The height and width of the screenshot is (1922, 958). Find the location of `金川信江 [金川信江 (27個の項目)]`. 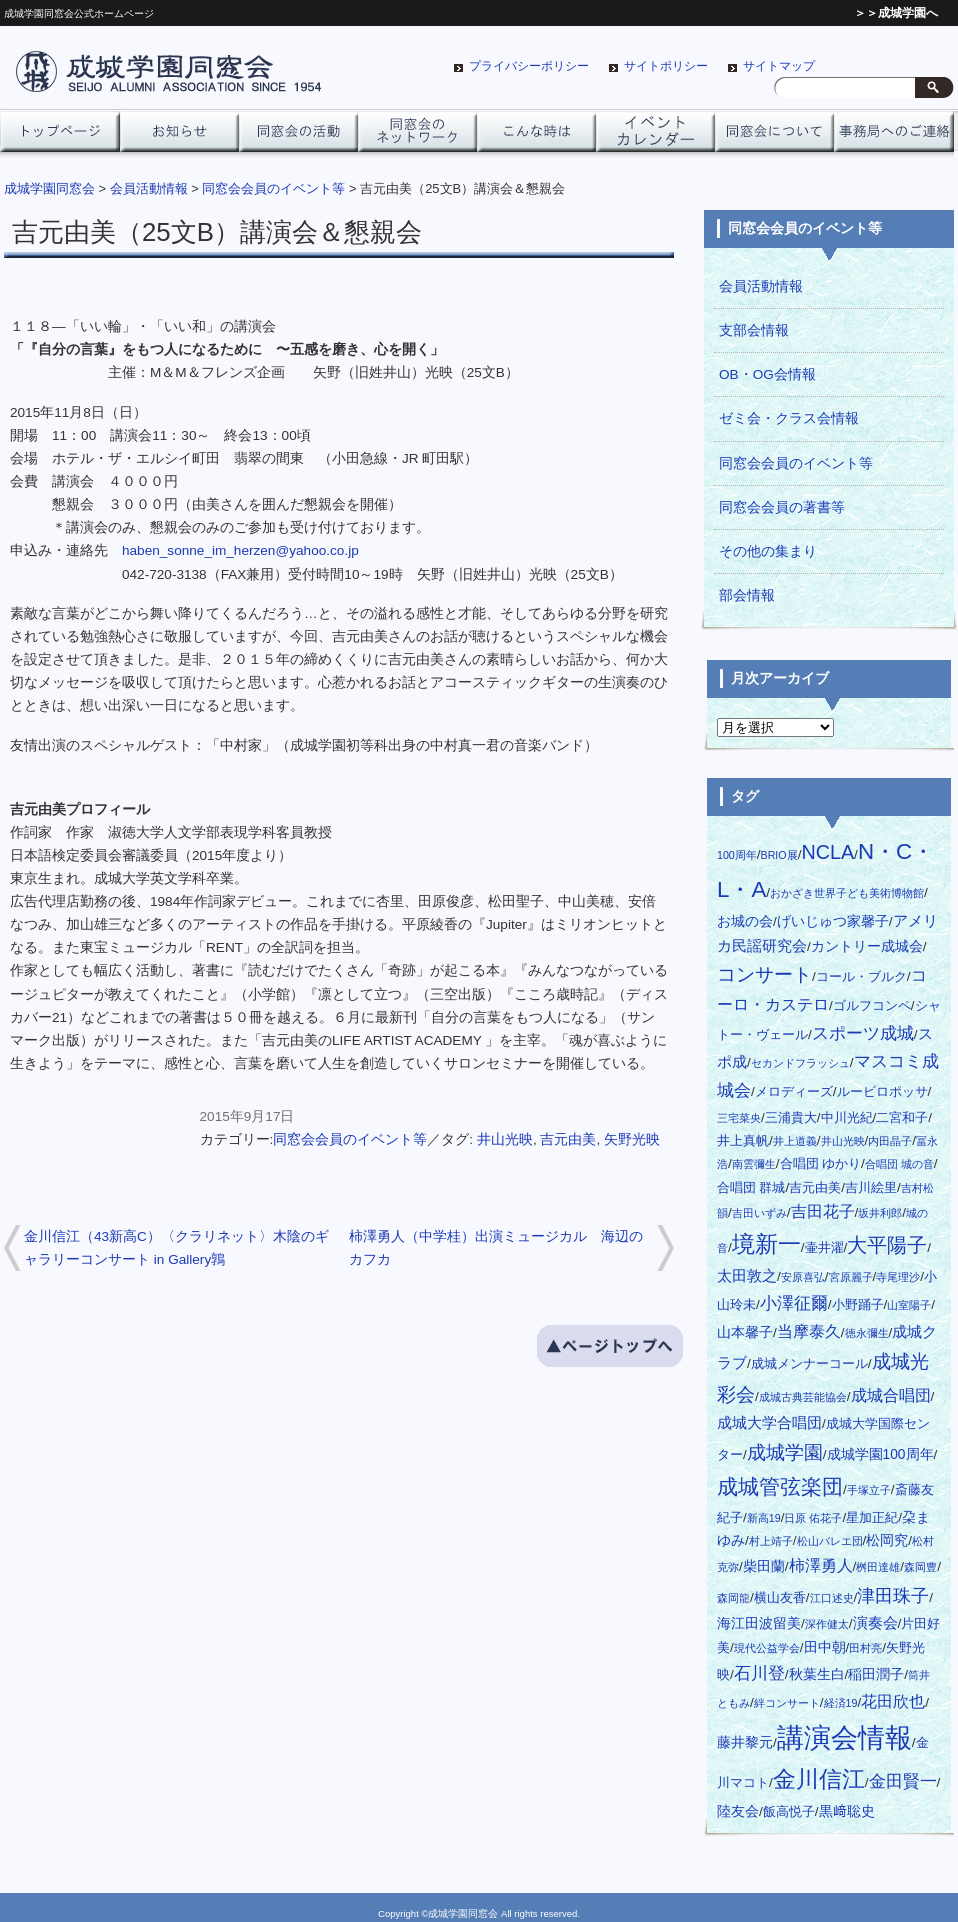

金川信江 [金川信江 (27個の項目)] is located at coordinates (819, 1779).